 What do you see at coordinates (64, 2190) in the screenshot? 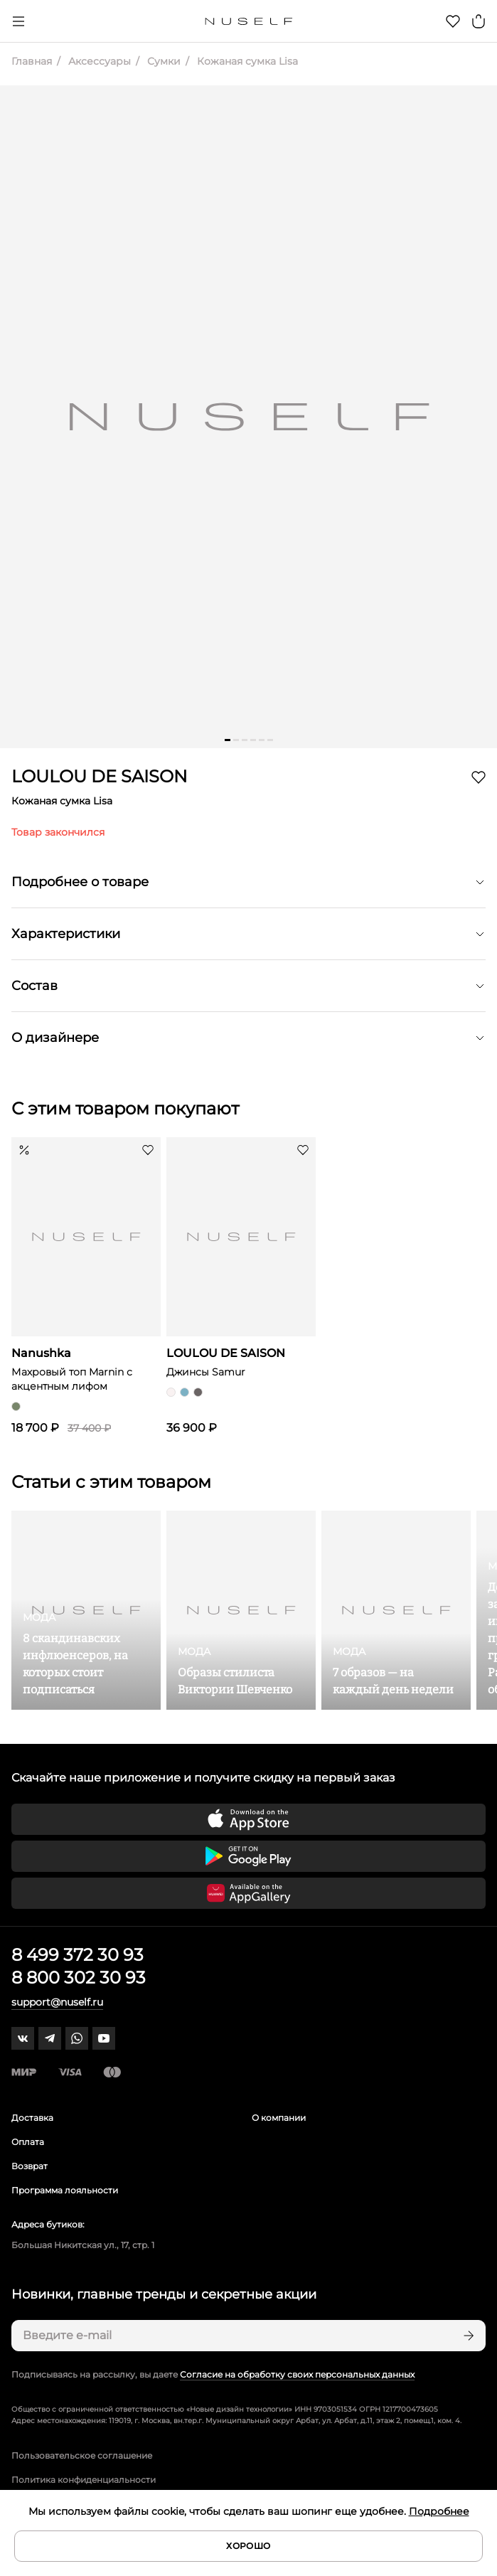
I see `Программа лояльности` at bounding box center [64, 2190].